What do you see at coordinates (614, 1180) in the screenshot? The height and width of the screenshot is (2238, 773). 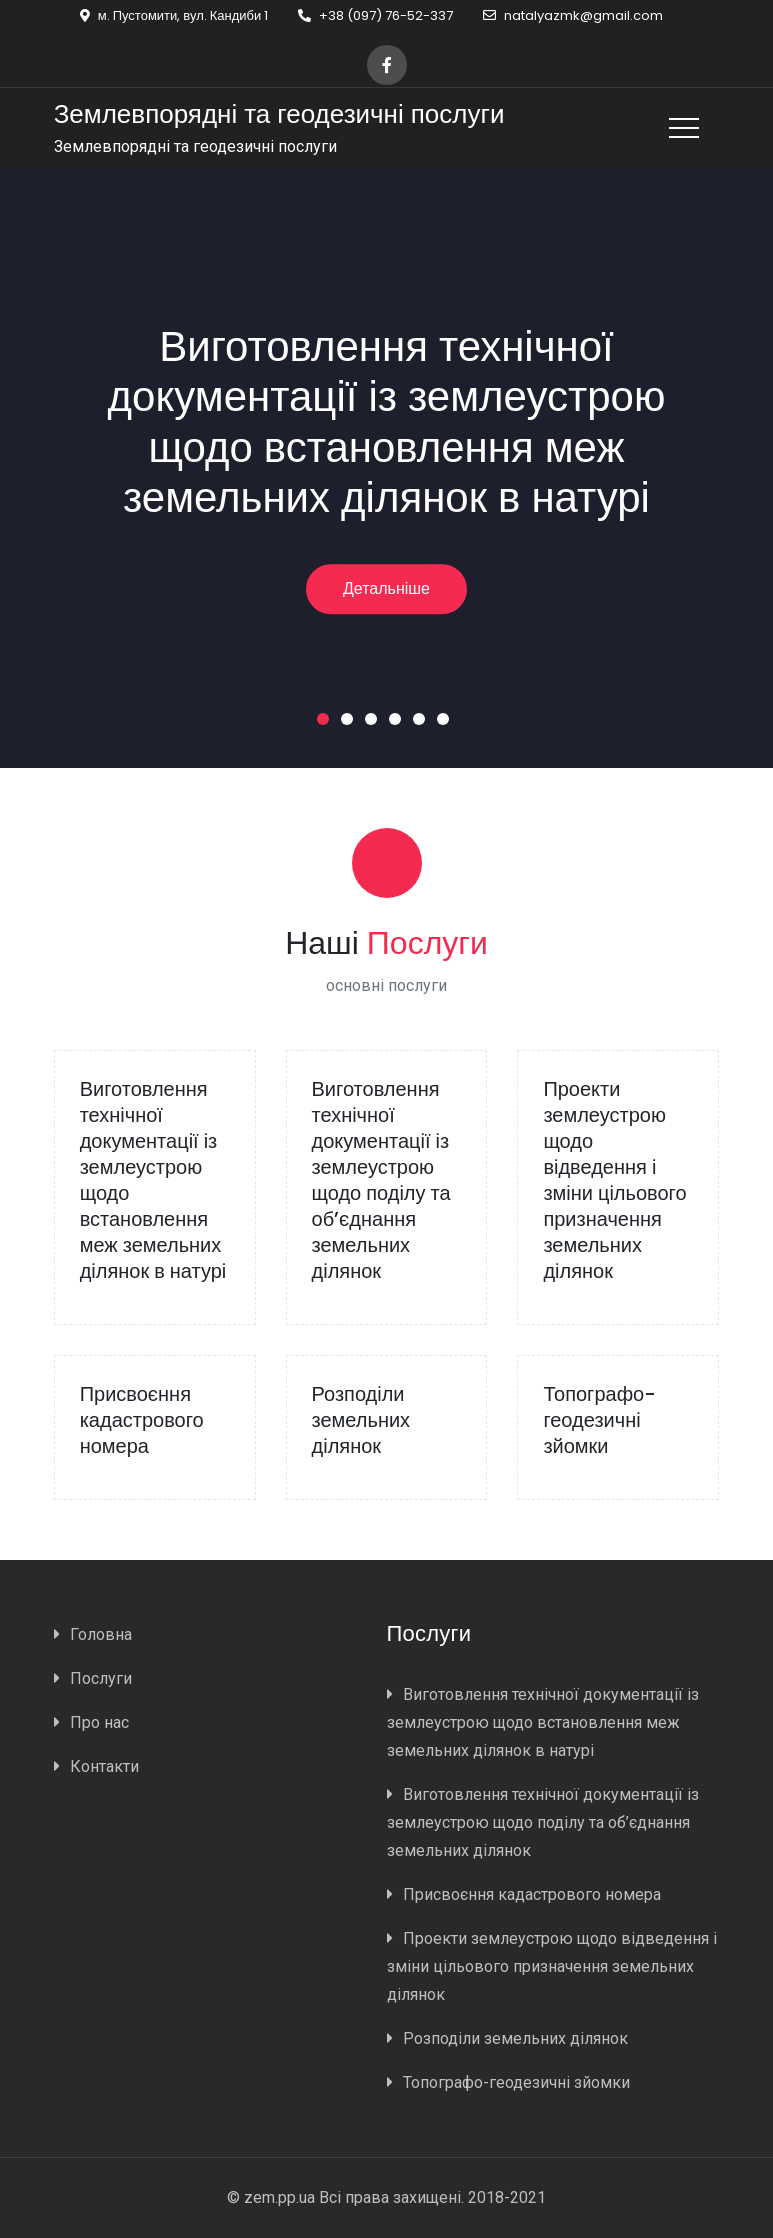 I see `Проекти землеустрою щодо відведення і зміни цільового призначення земельних ділянок` at bounding box center [614, 1180].